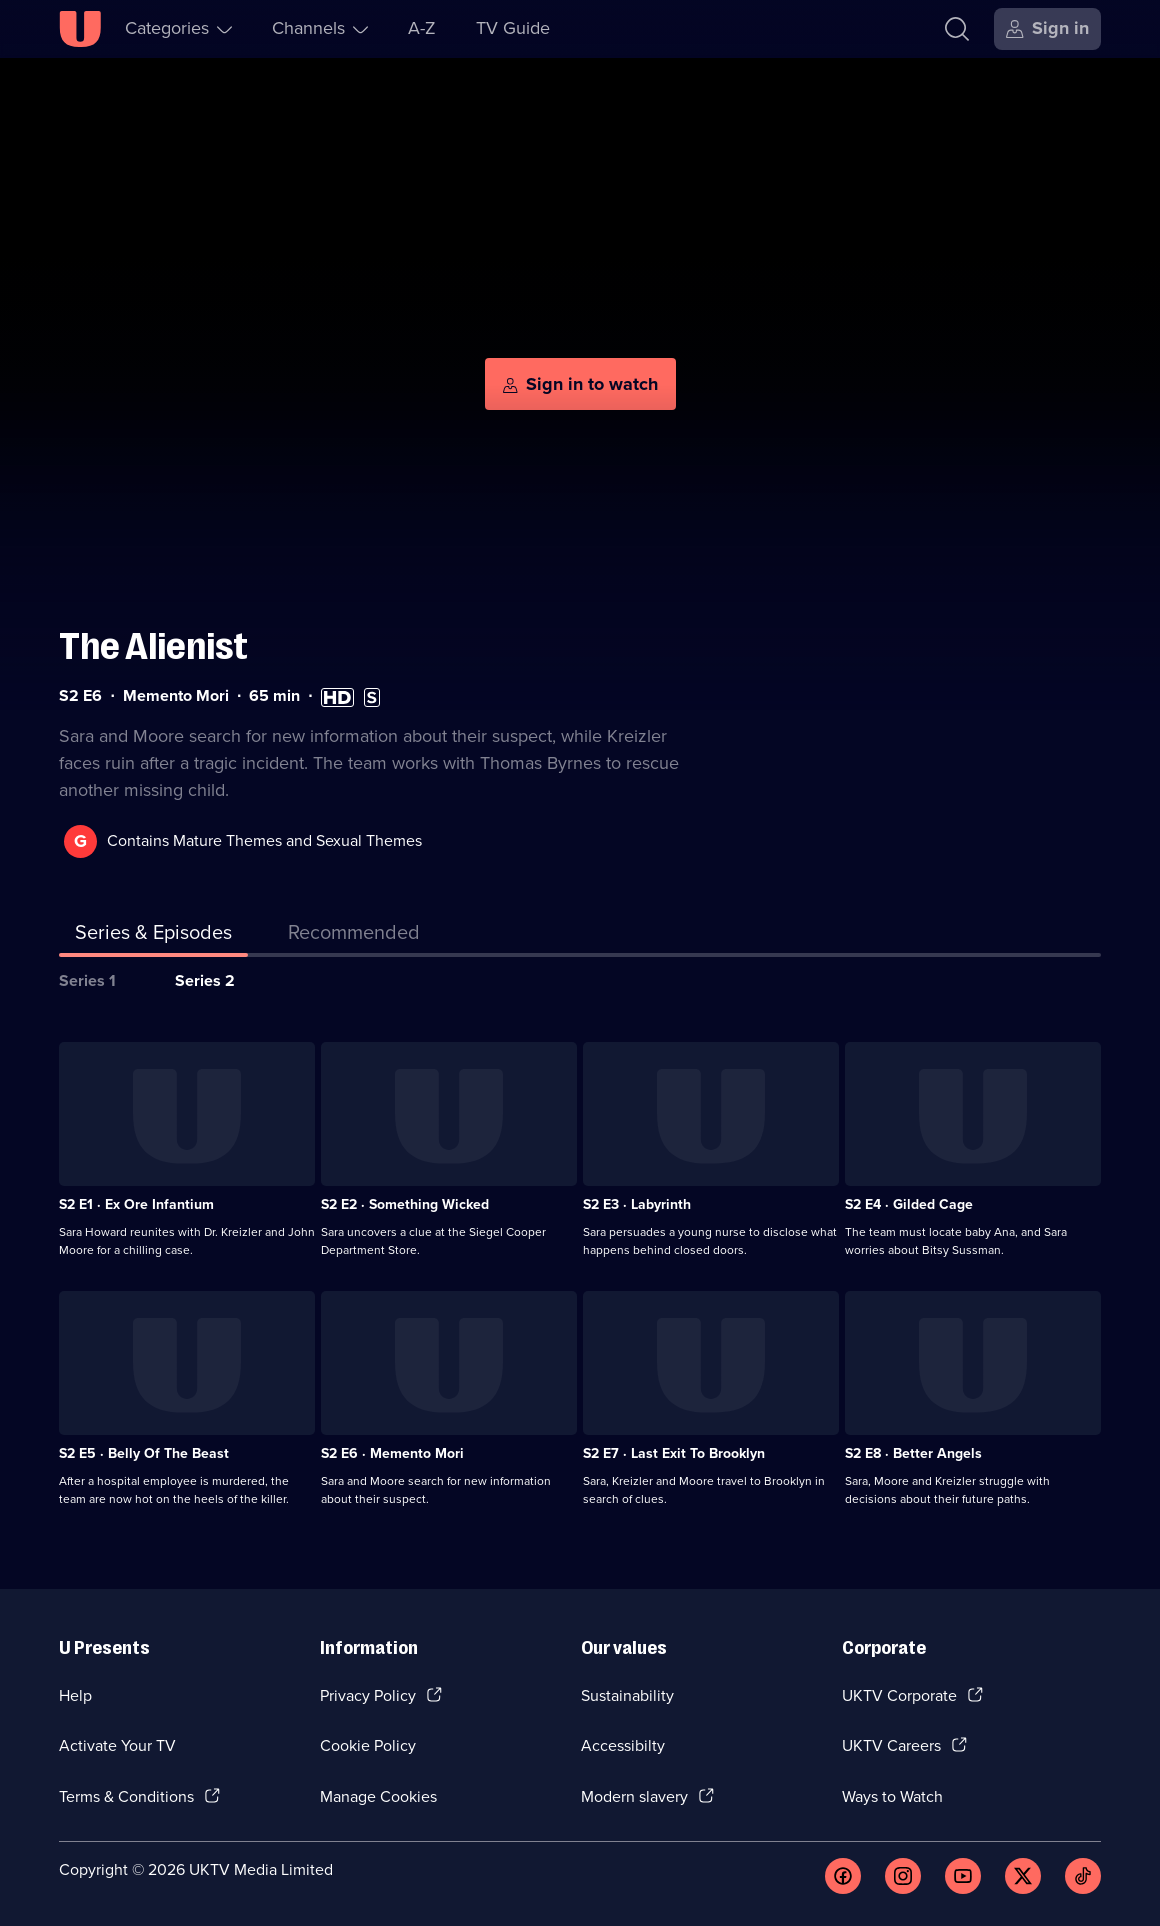 This screenshot has height=1926, width=1160. What do you see at coordinates (136, 1204) in the screenshot?
I see `S2 E1 · Ex Ore Infantium [Series 2 Episode 1, Ex Ore Infantium]` at bounding box center [136, 1204].